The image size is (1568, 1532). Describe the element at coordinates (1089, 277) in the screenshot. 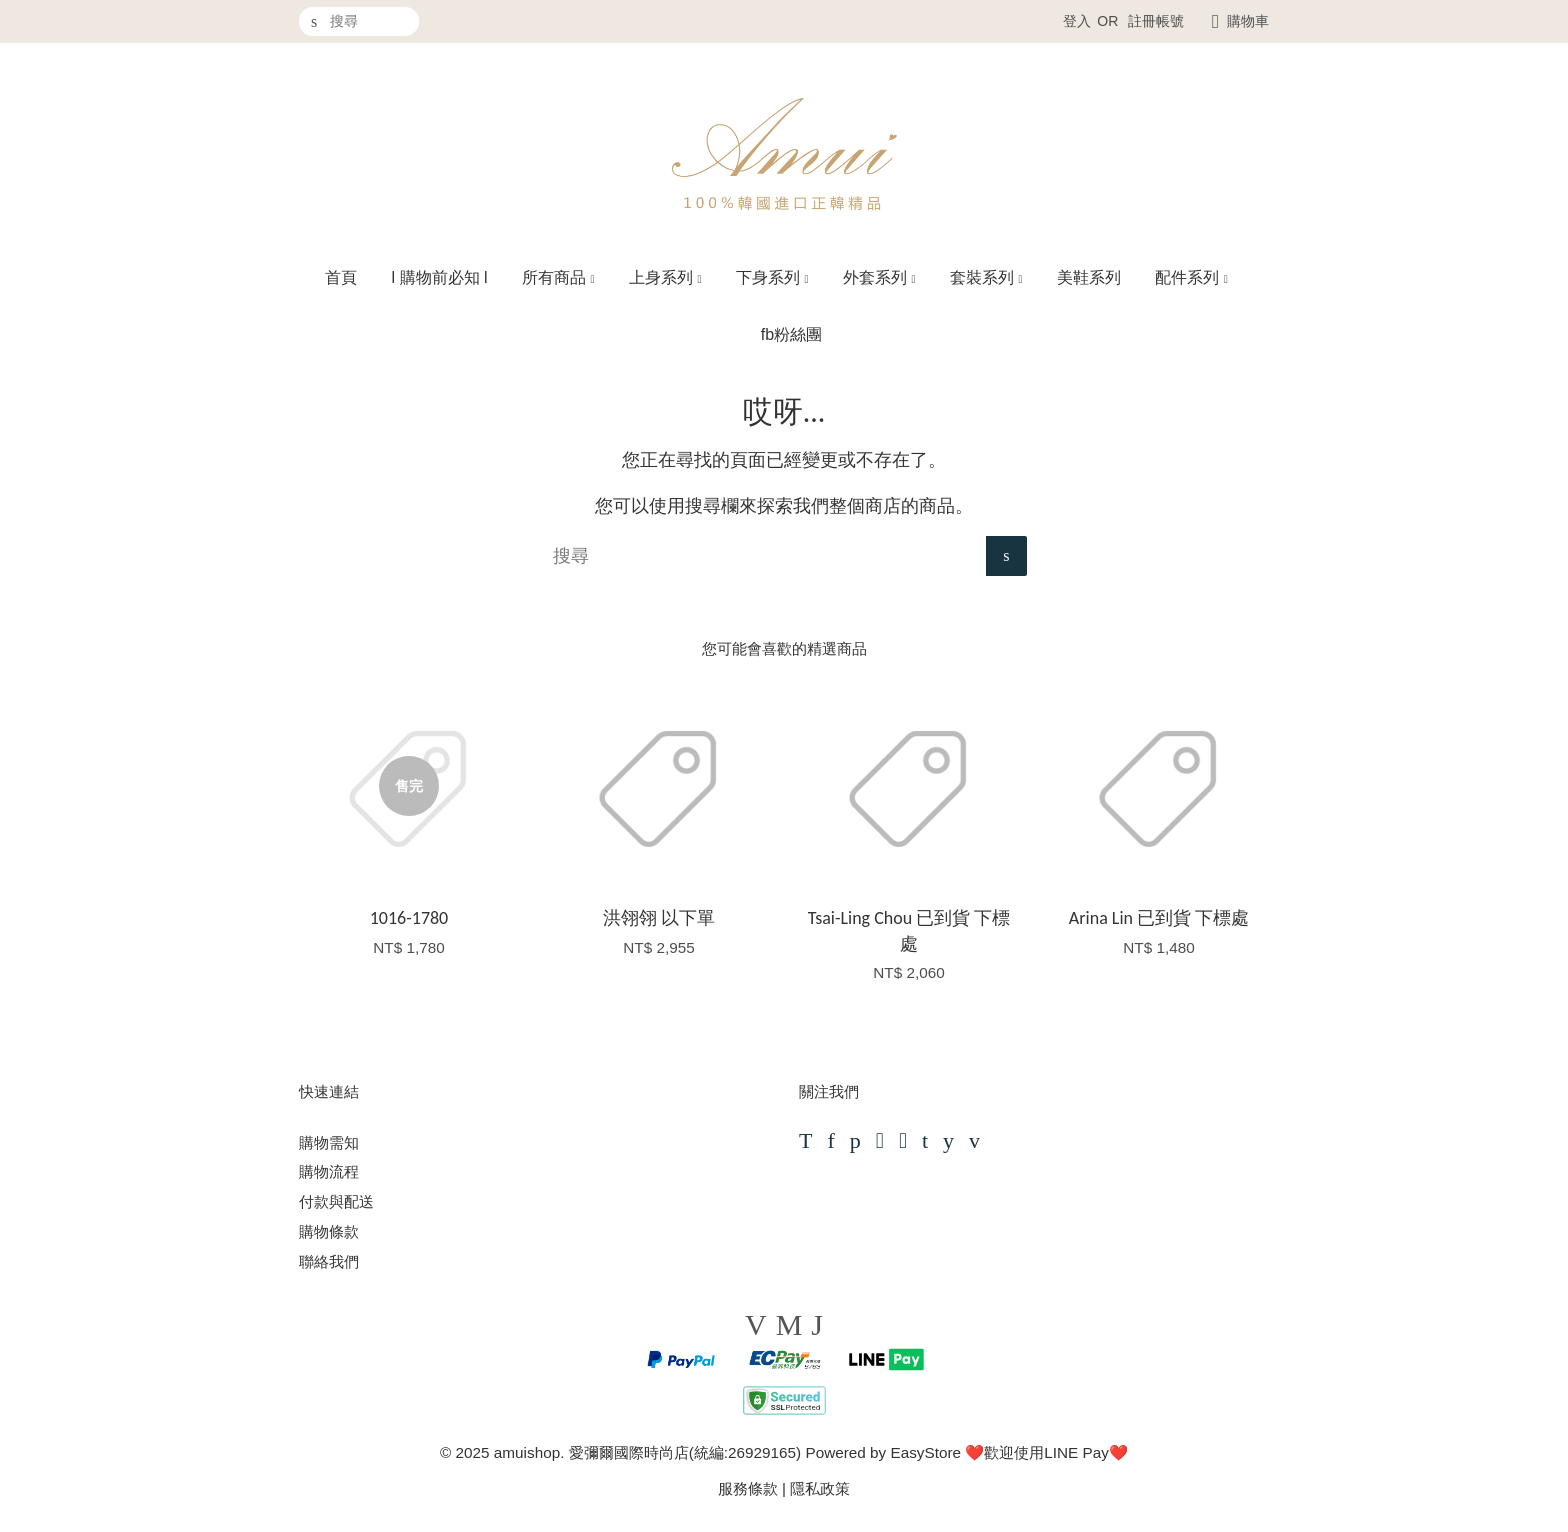

I see `美鞋系列` at that location.